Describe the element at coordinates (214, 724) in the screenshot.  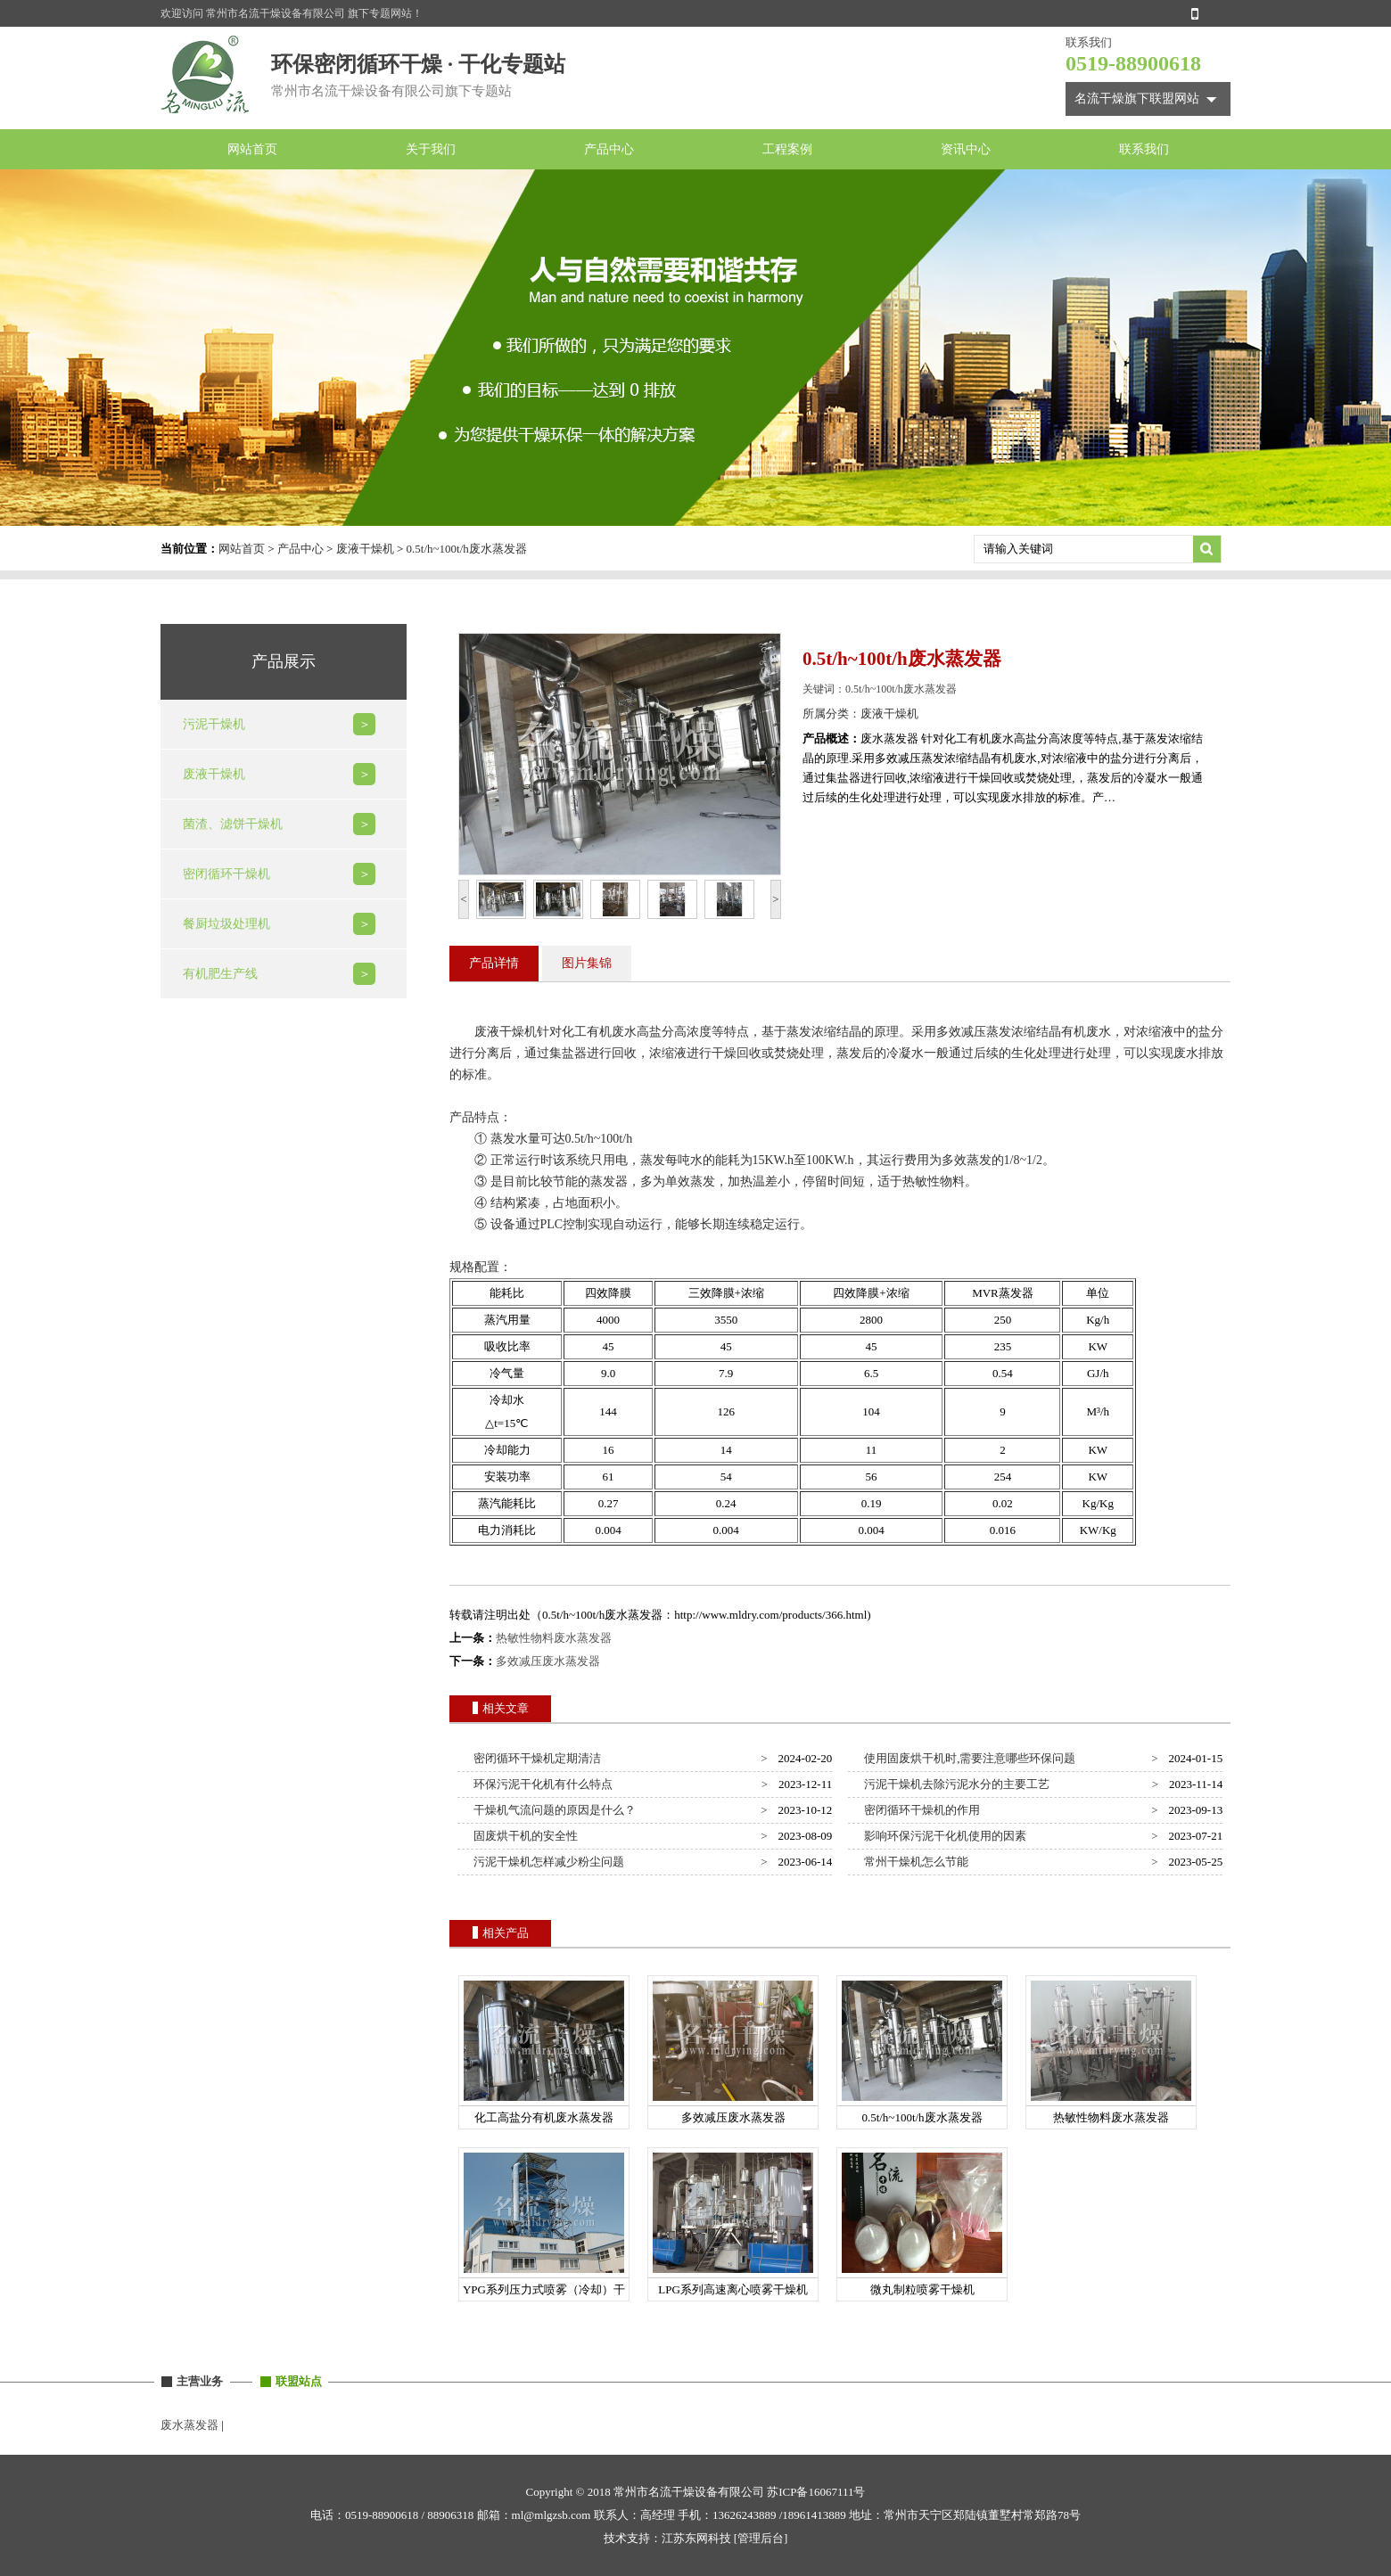
I see `污泥干燥机` at that location.